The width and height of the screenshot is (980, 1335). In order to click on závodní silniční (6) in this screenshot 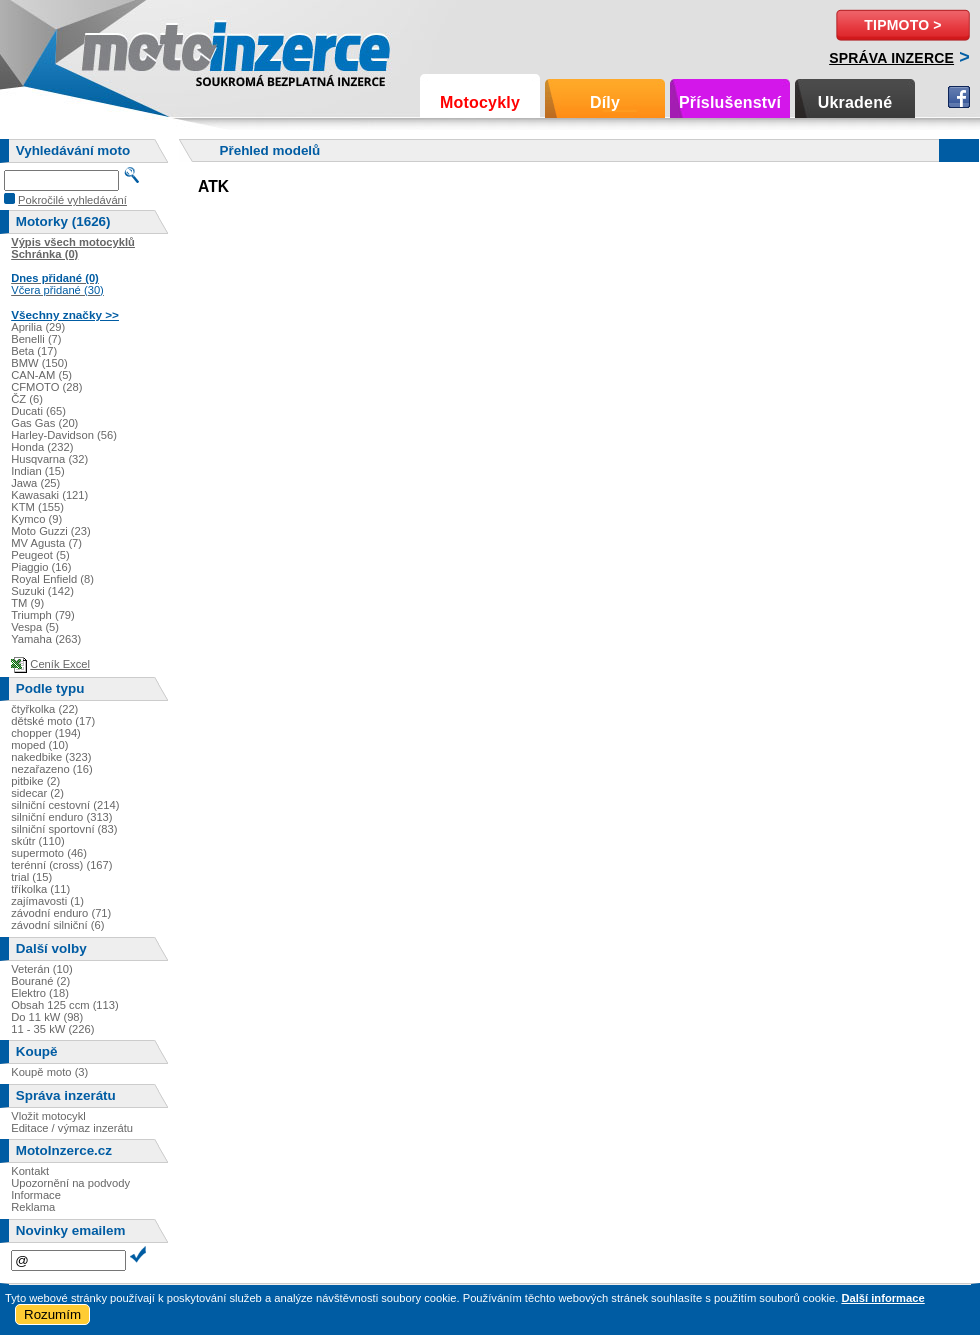, I will do `click(57, 925)`.